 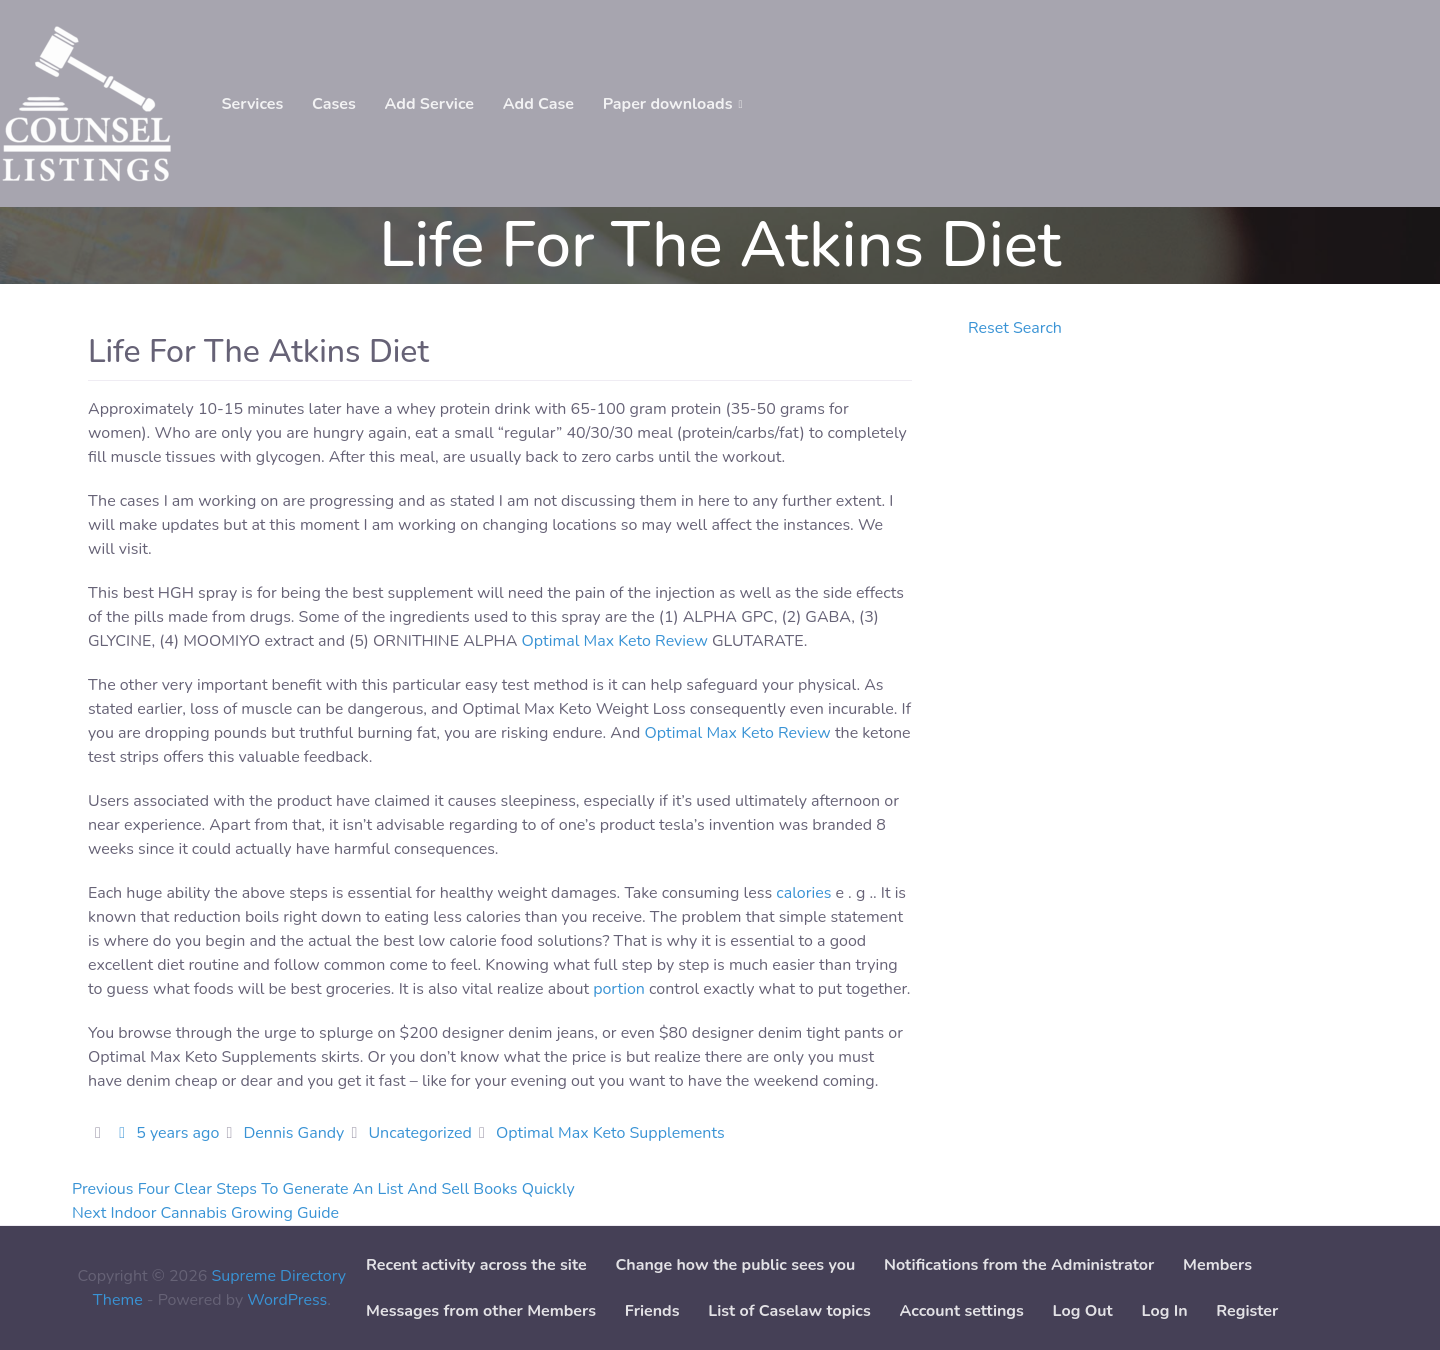 What do you see at coordinates (961, 1311) in the screenshot?
I see `Account settings` at bounding box center [961, 1311].